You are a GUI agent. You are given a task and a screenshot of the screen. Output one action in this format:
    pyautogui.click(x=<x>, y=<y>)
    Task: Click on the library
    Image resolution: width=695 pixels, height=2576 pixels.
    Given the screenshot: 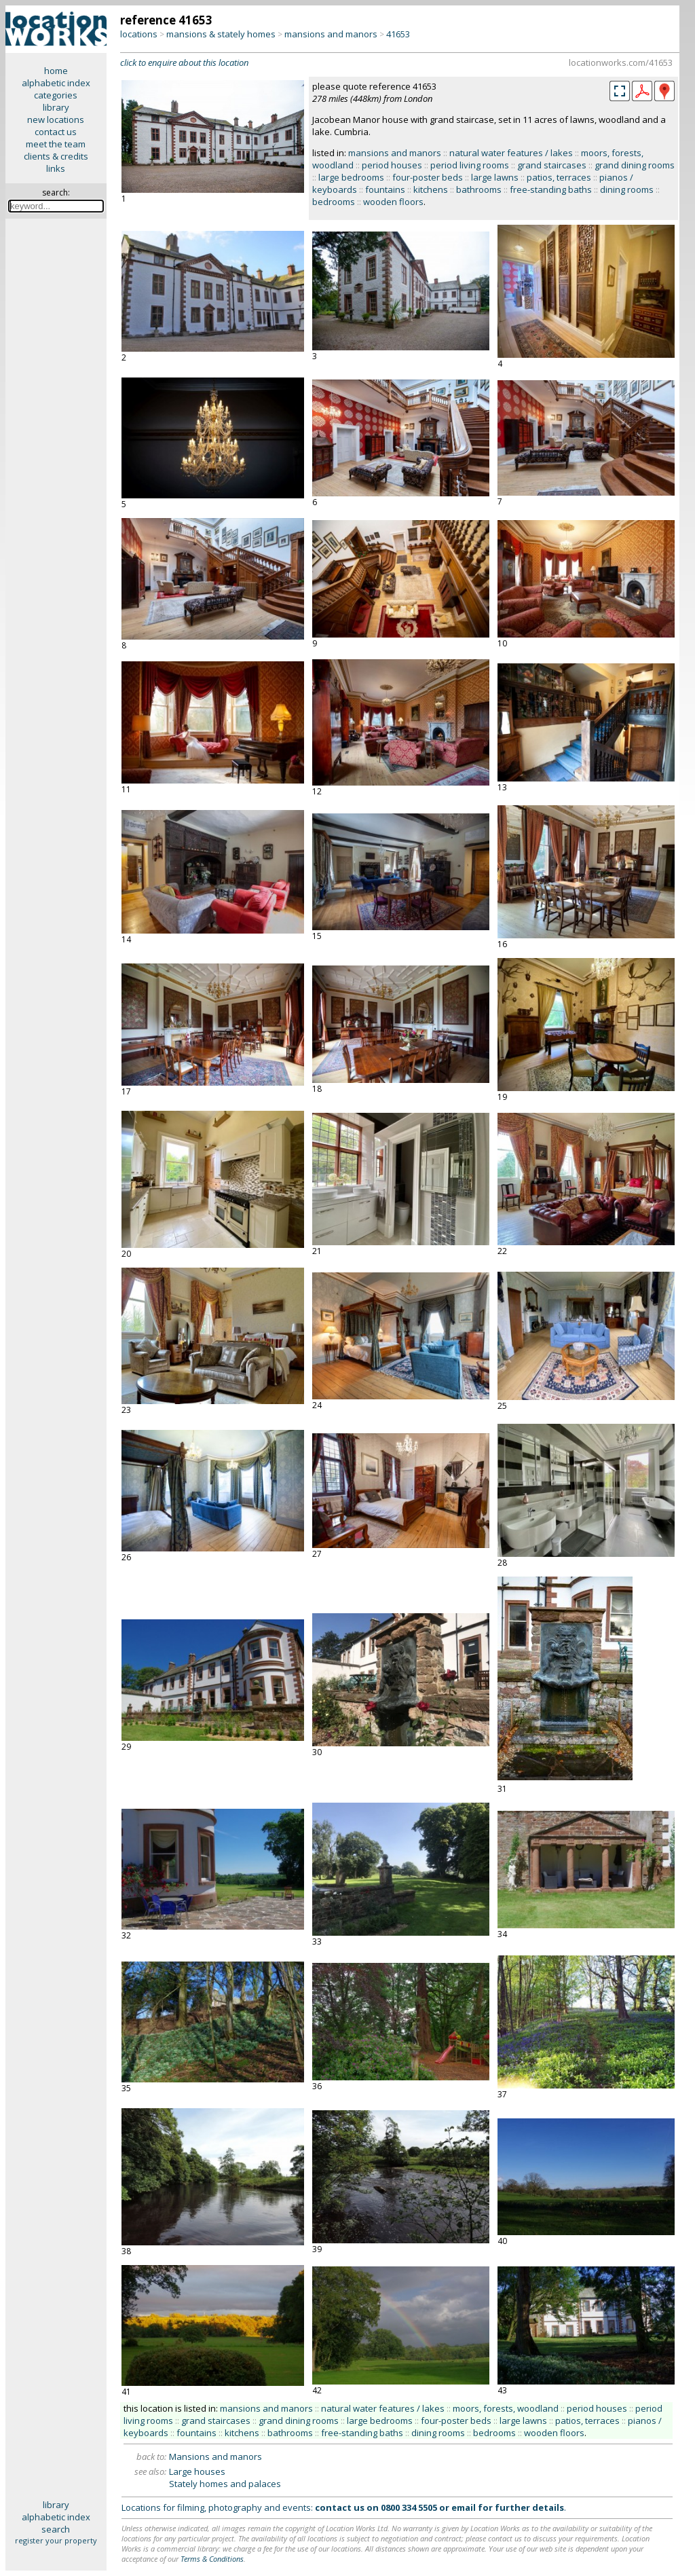 What is the action you would take?
    pyautogui.click(x=56, y=107)
    